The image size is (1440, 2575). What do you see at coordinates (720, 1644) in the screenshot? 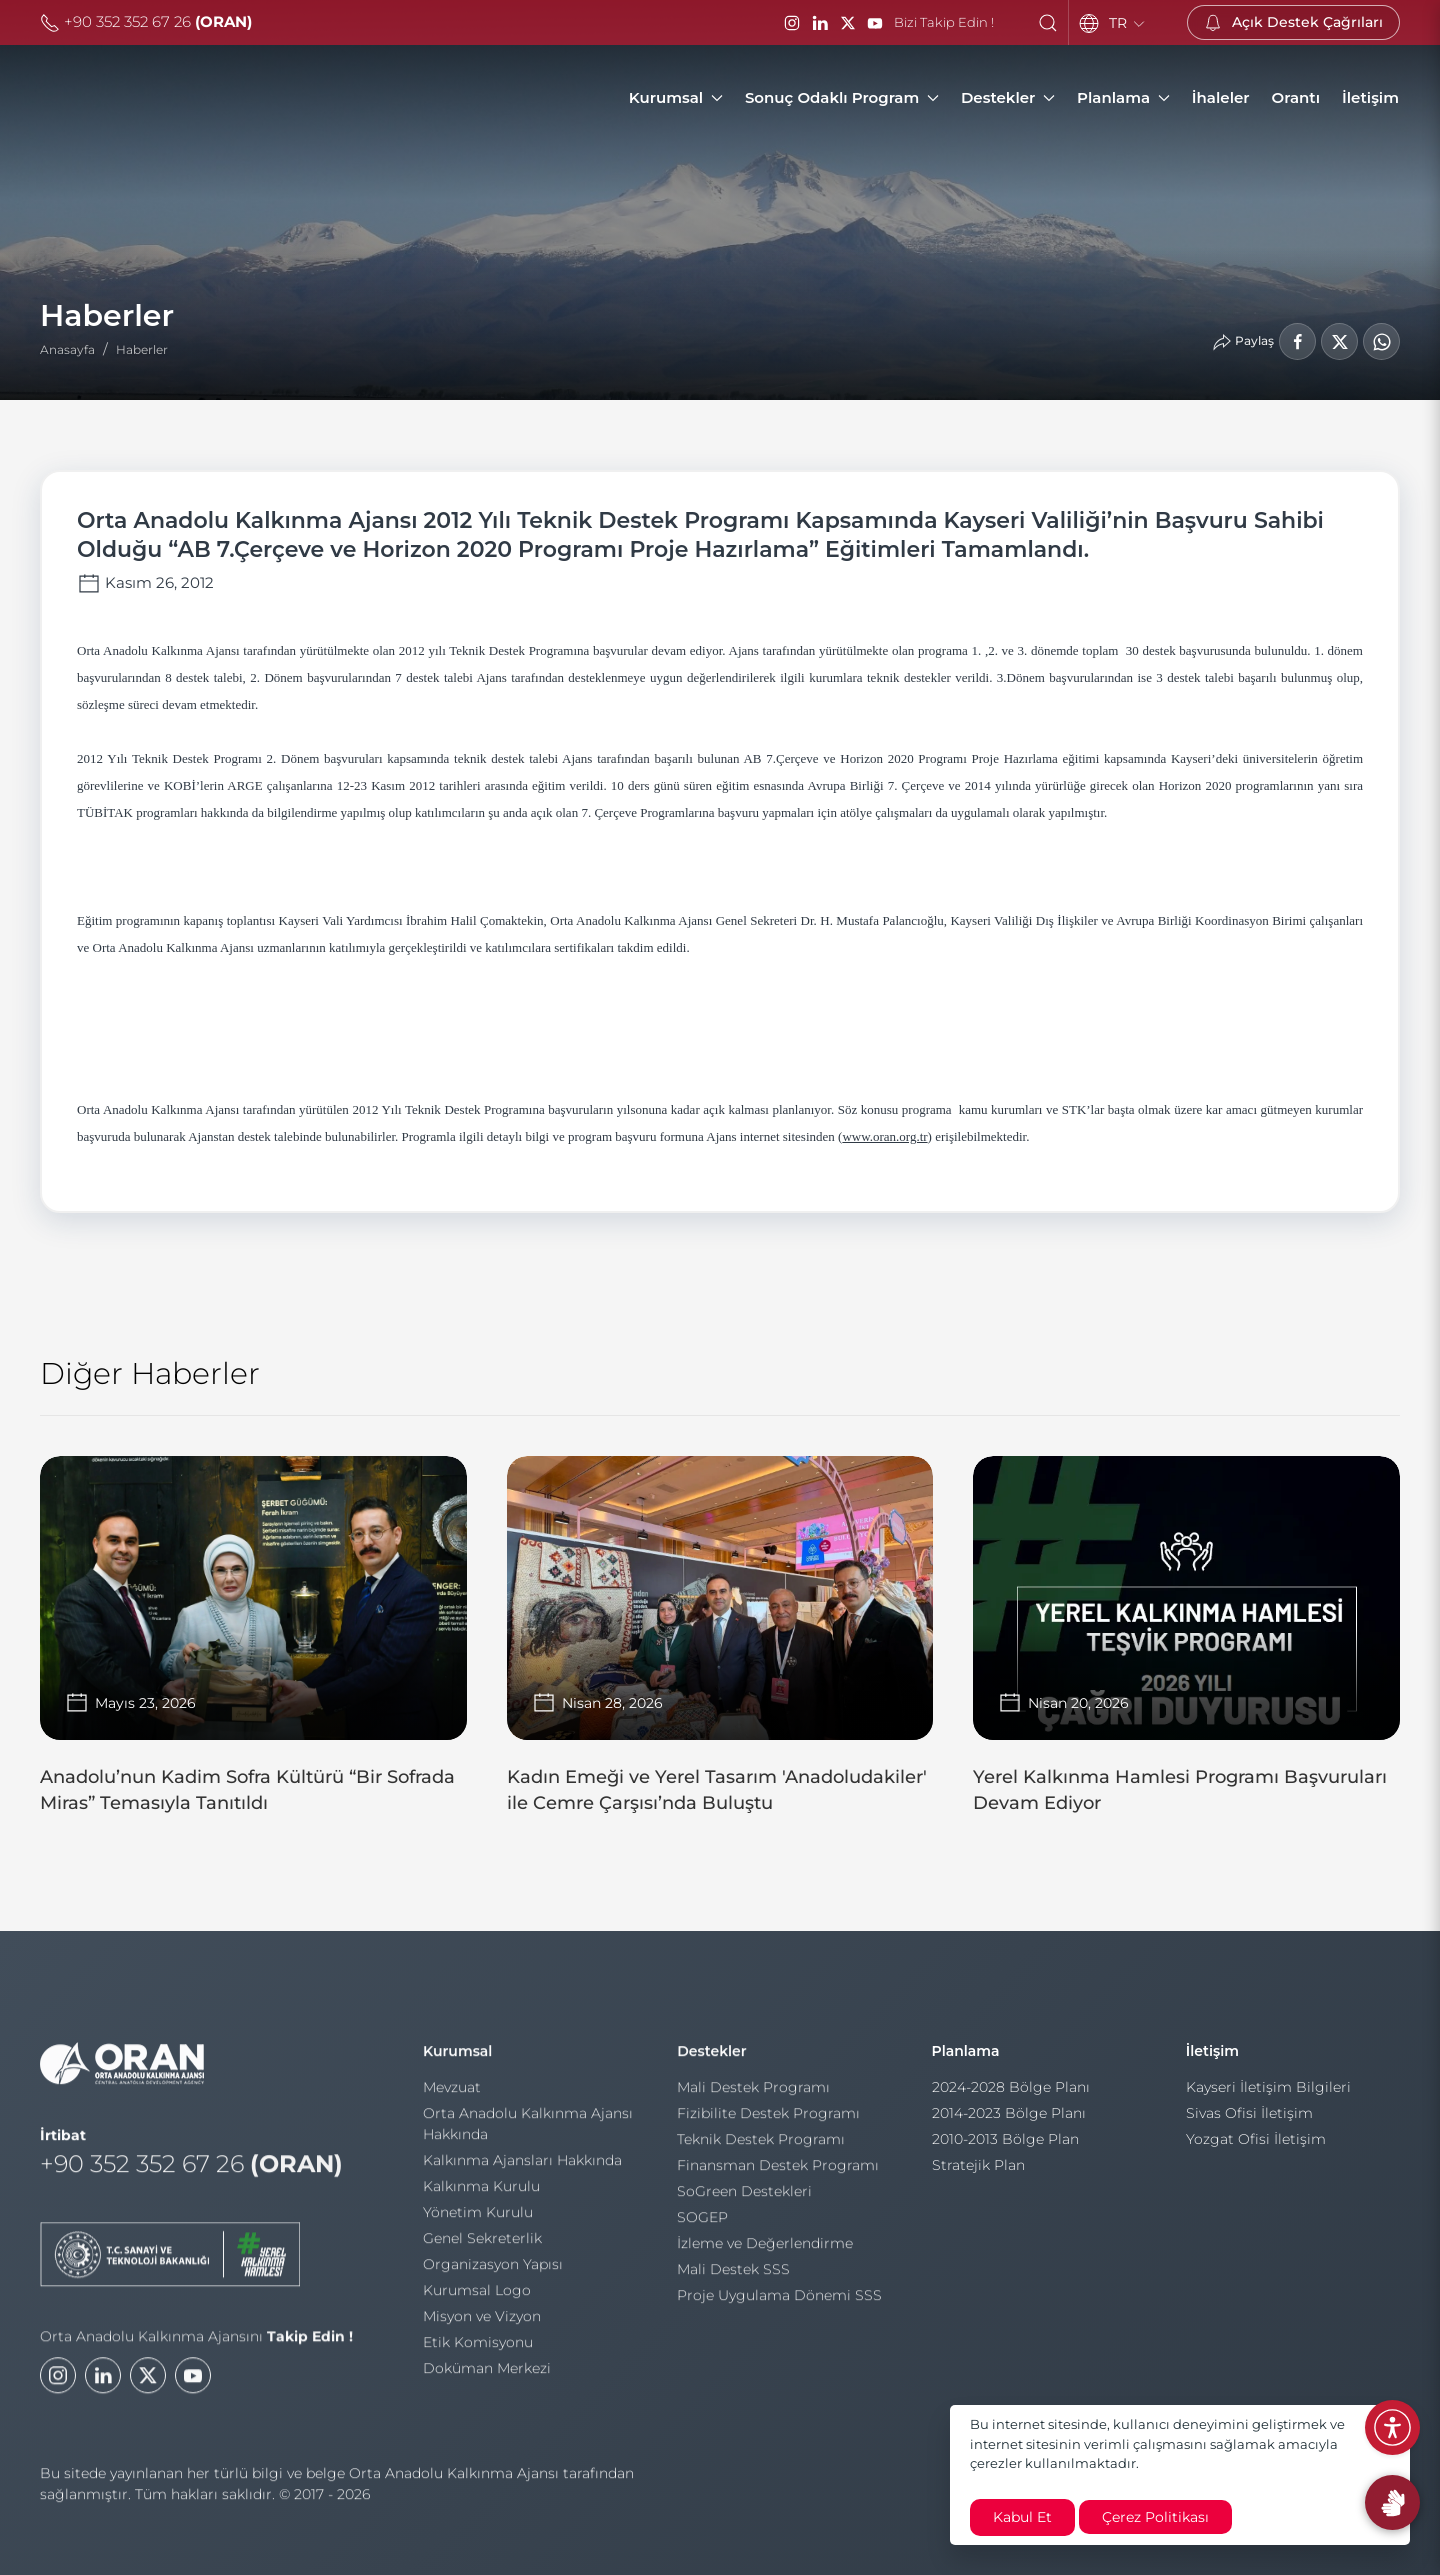
I see `[Kadın Emeği ve Yerel Tasarım 'Anadoludakiler' ile Cemre Çarşısı’nda Buluştu]` at bounding box center [720, 1644].